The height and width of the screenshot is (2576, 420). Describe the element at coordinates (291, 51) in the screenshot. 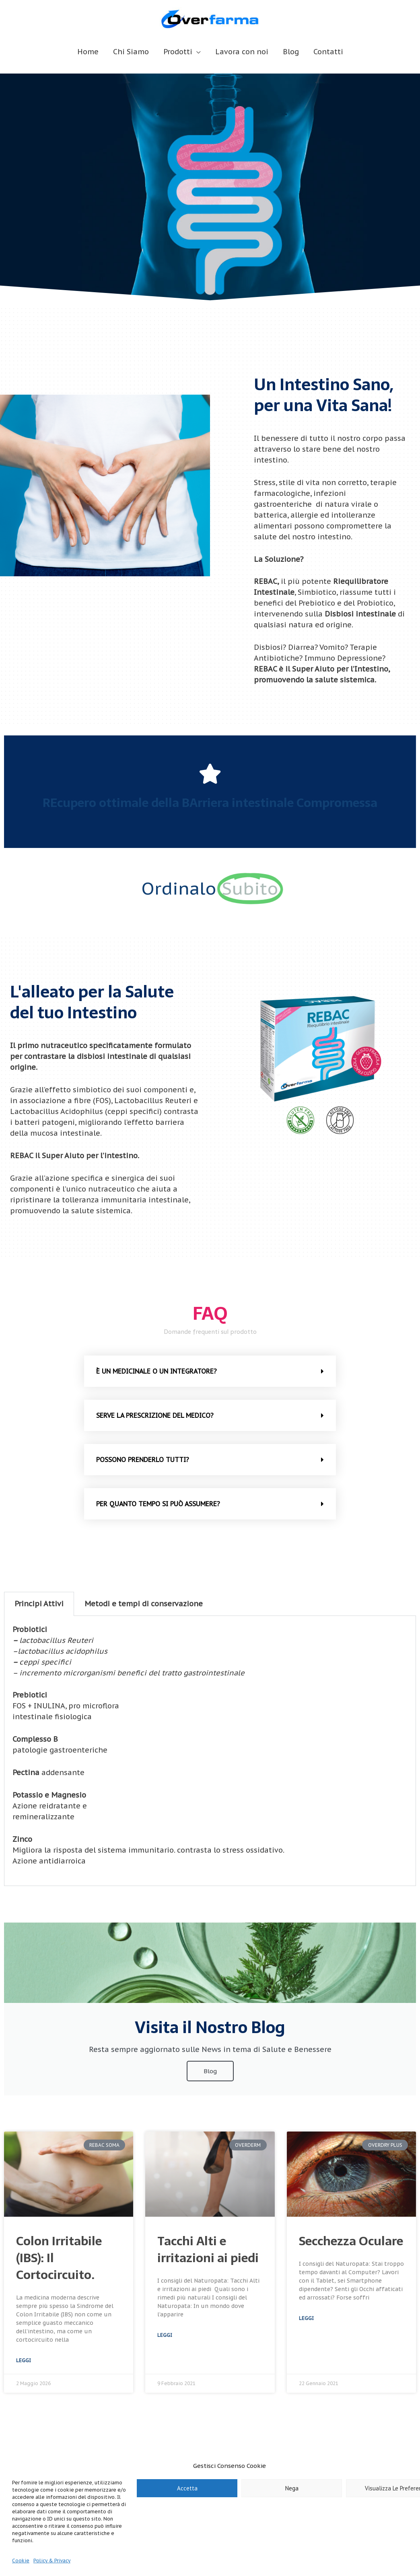

I see `Blog` at that location.